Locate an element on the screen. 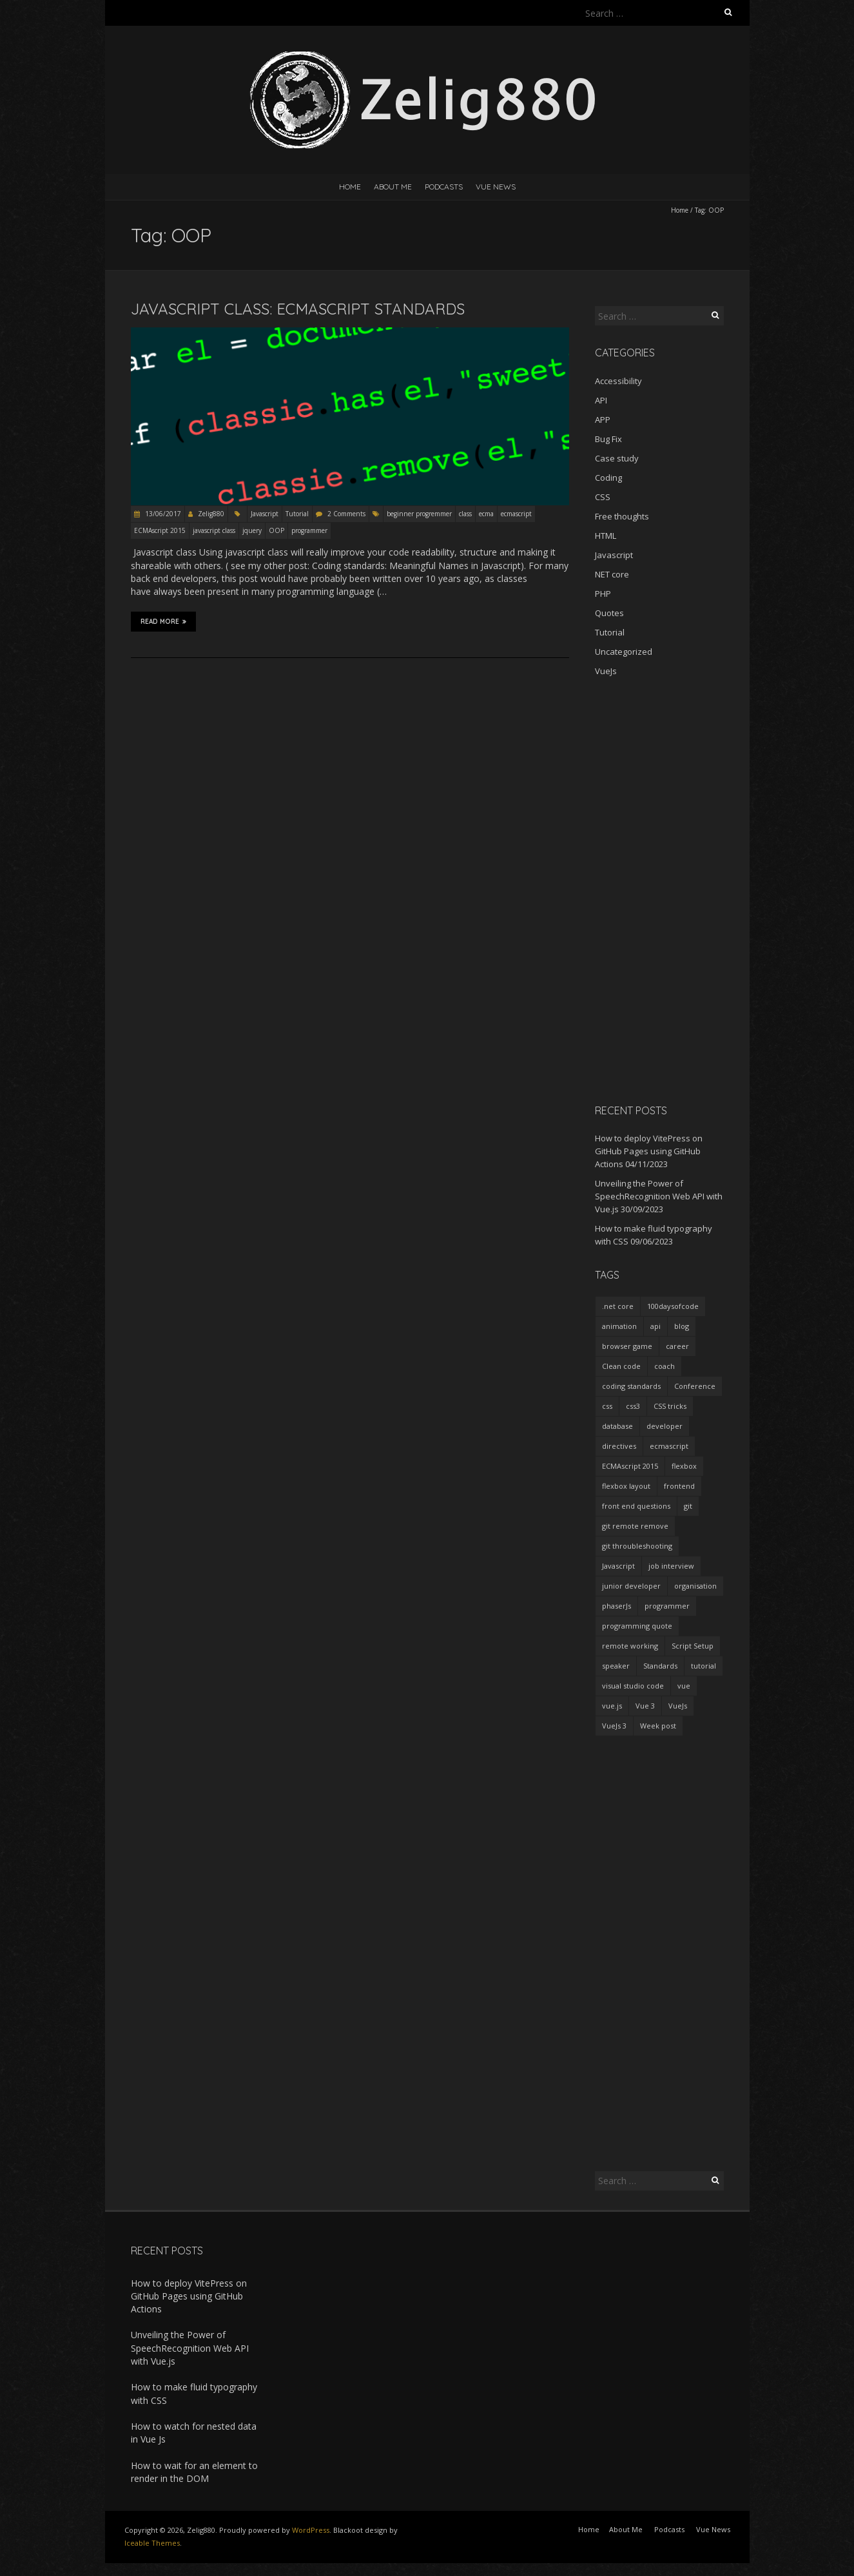 The image size is (854, 2576). css3 [css3 (3 items)] is located at coordinates (633, 1406).